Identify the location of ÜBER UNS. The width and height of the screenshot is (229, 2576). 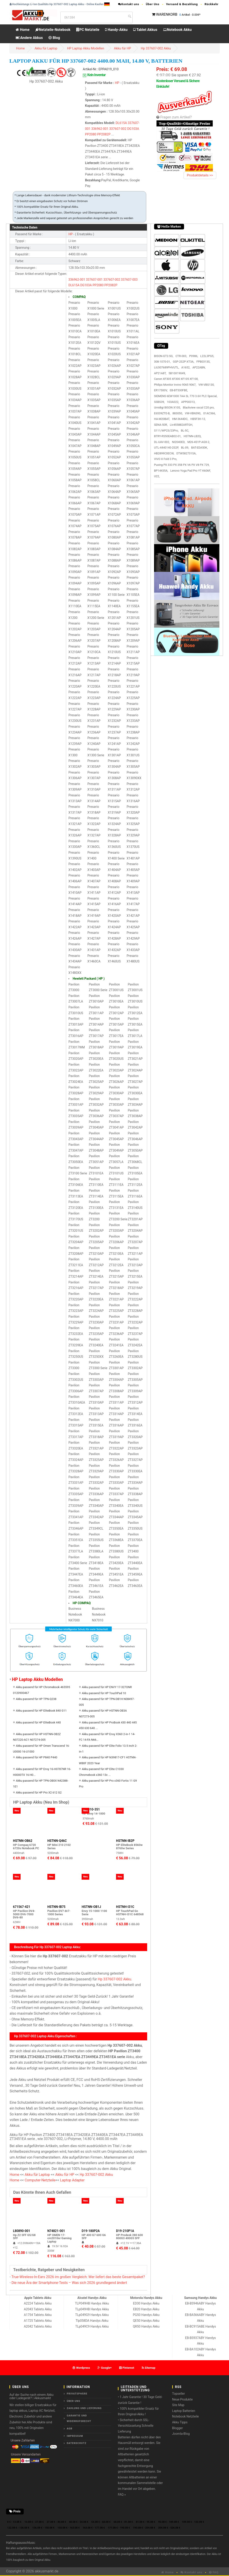
(73, 2401).